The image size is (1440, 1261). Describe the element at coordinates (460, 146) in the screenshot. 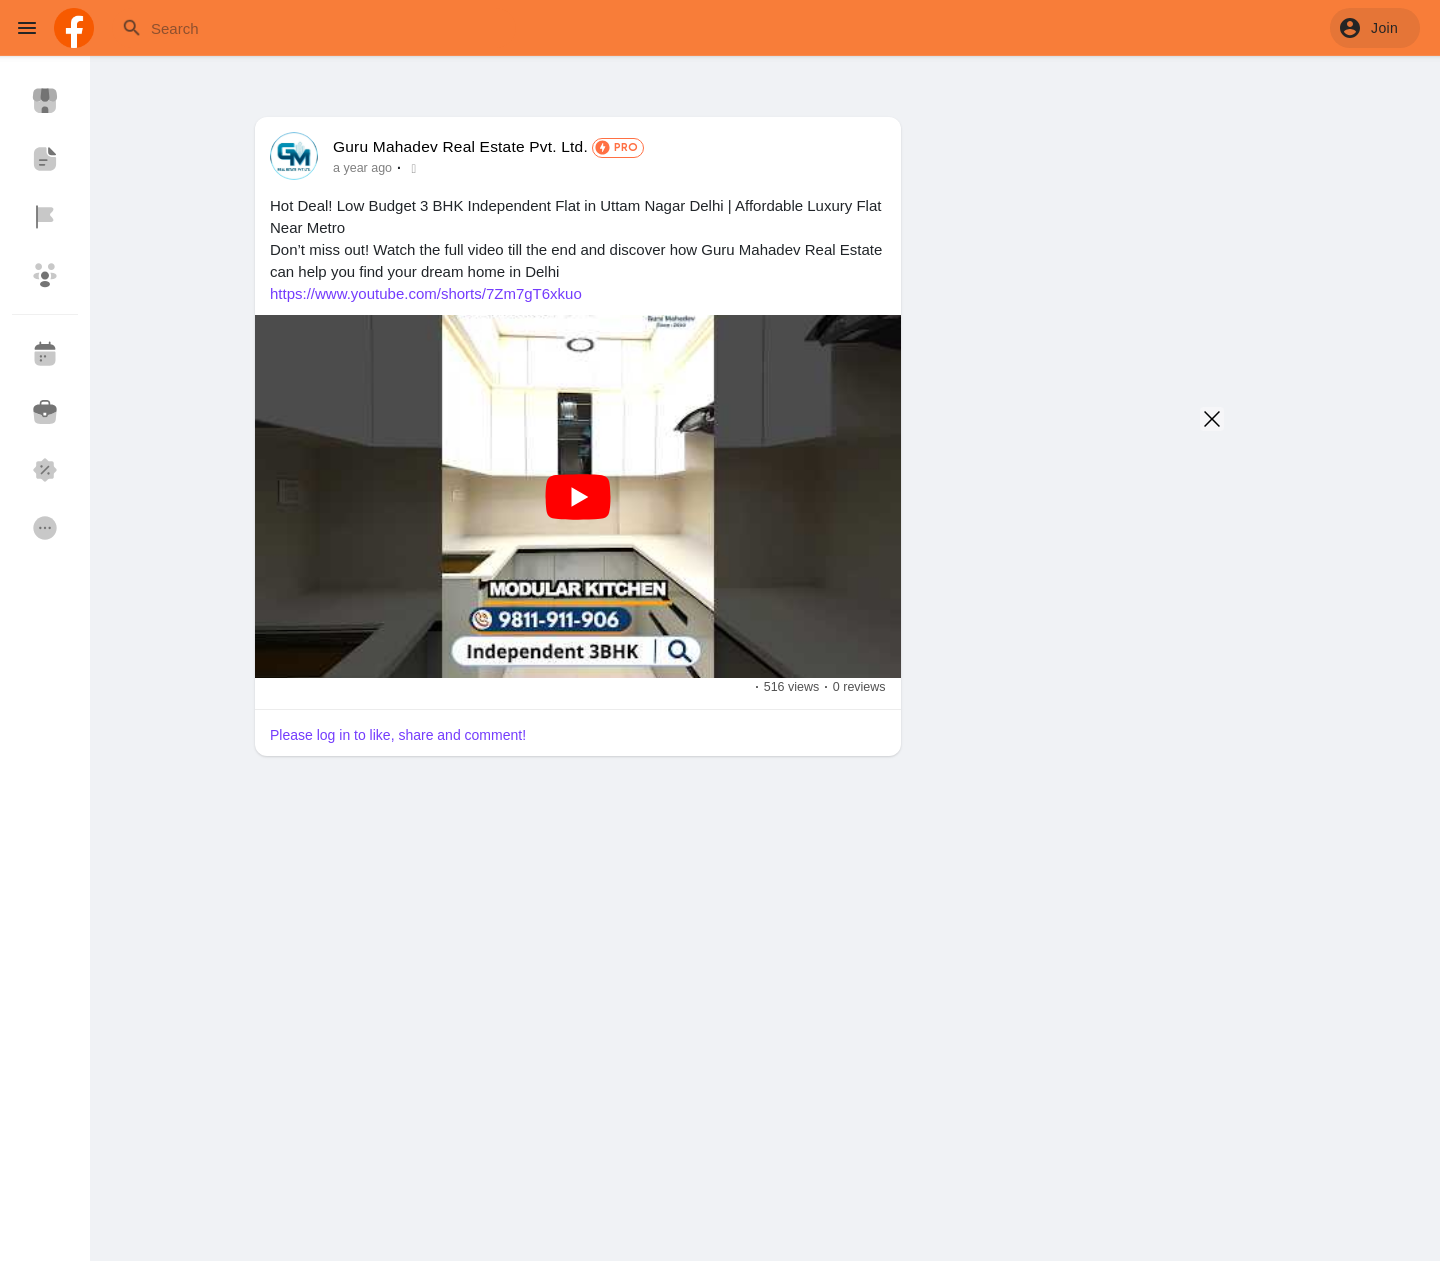

I see `Guru Mahadev Real Estate Pvt. Ltd.` at that location.